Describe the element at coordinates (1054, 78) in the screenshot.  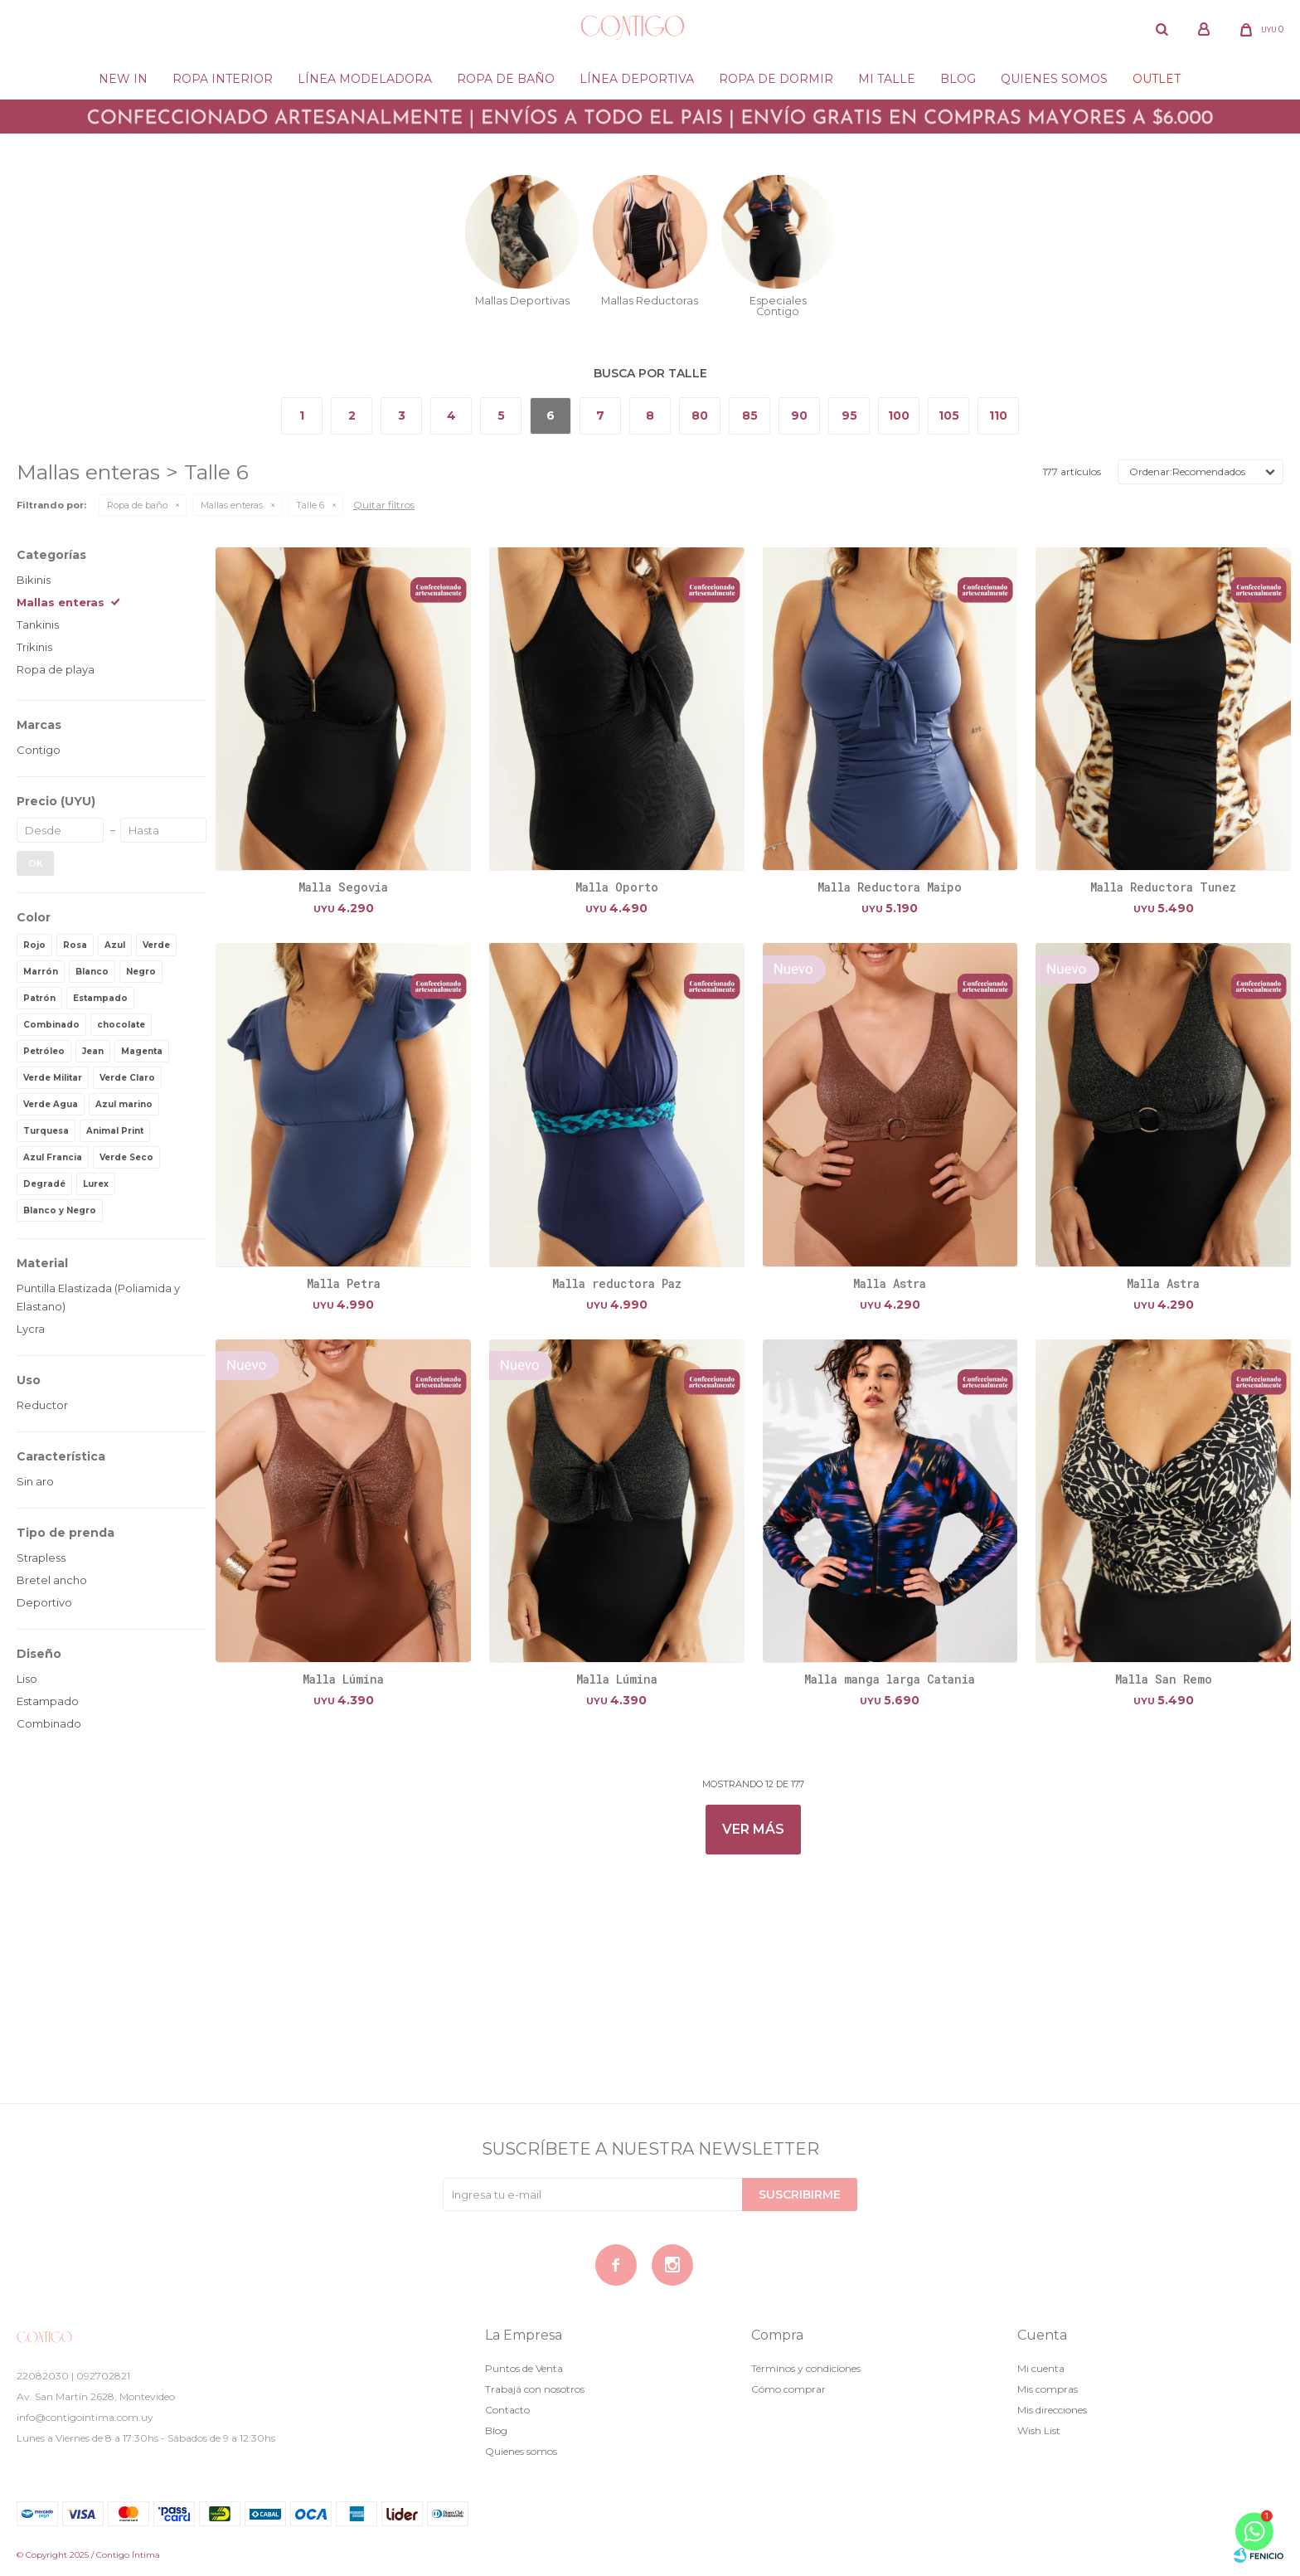
I see `Quienes somos` at that location.